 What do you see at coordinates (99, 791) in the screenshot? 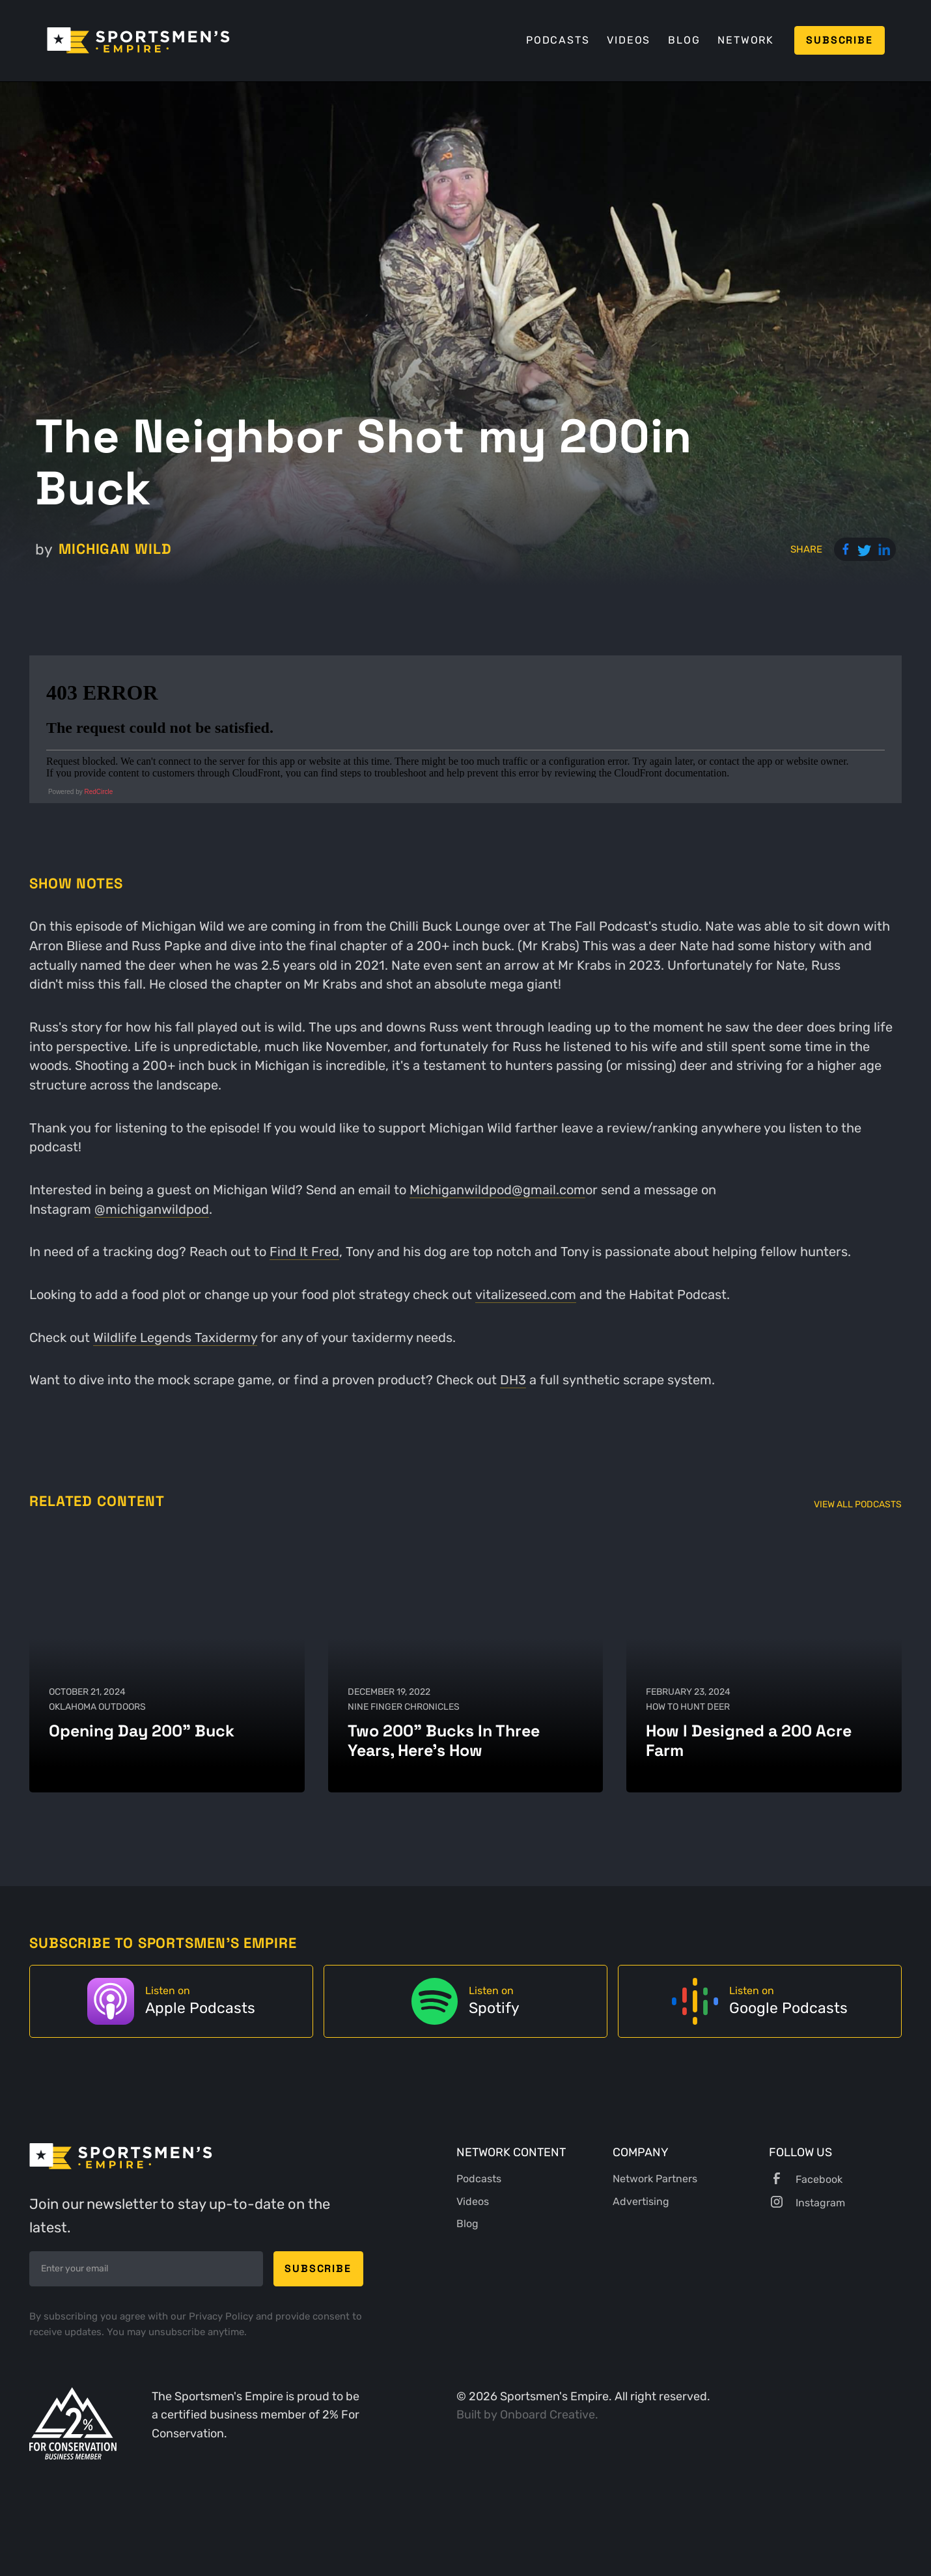
I see `RedCircle` at bounding box center [99, 791].